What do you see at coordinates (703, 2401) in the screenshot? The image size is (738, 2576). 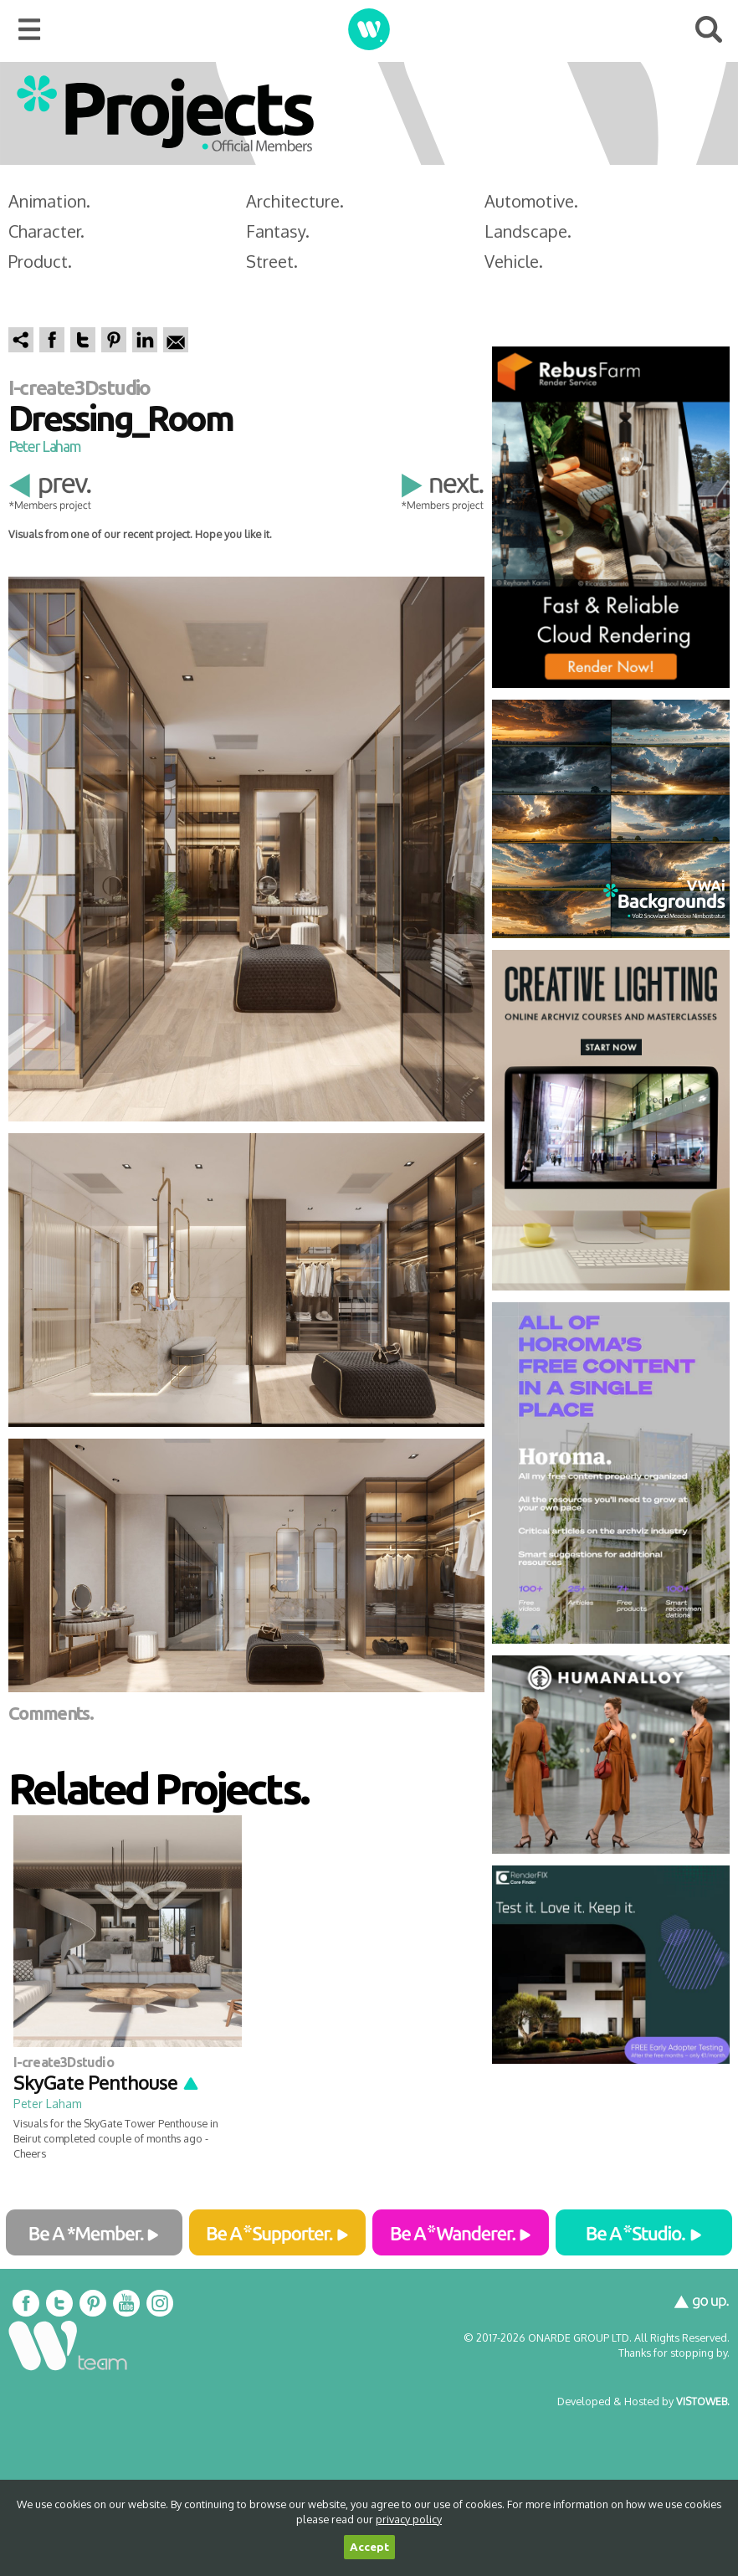 I see `VISTOWEB.` at bounding box center [703, 2401].